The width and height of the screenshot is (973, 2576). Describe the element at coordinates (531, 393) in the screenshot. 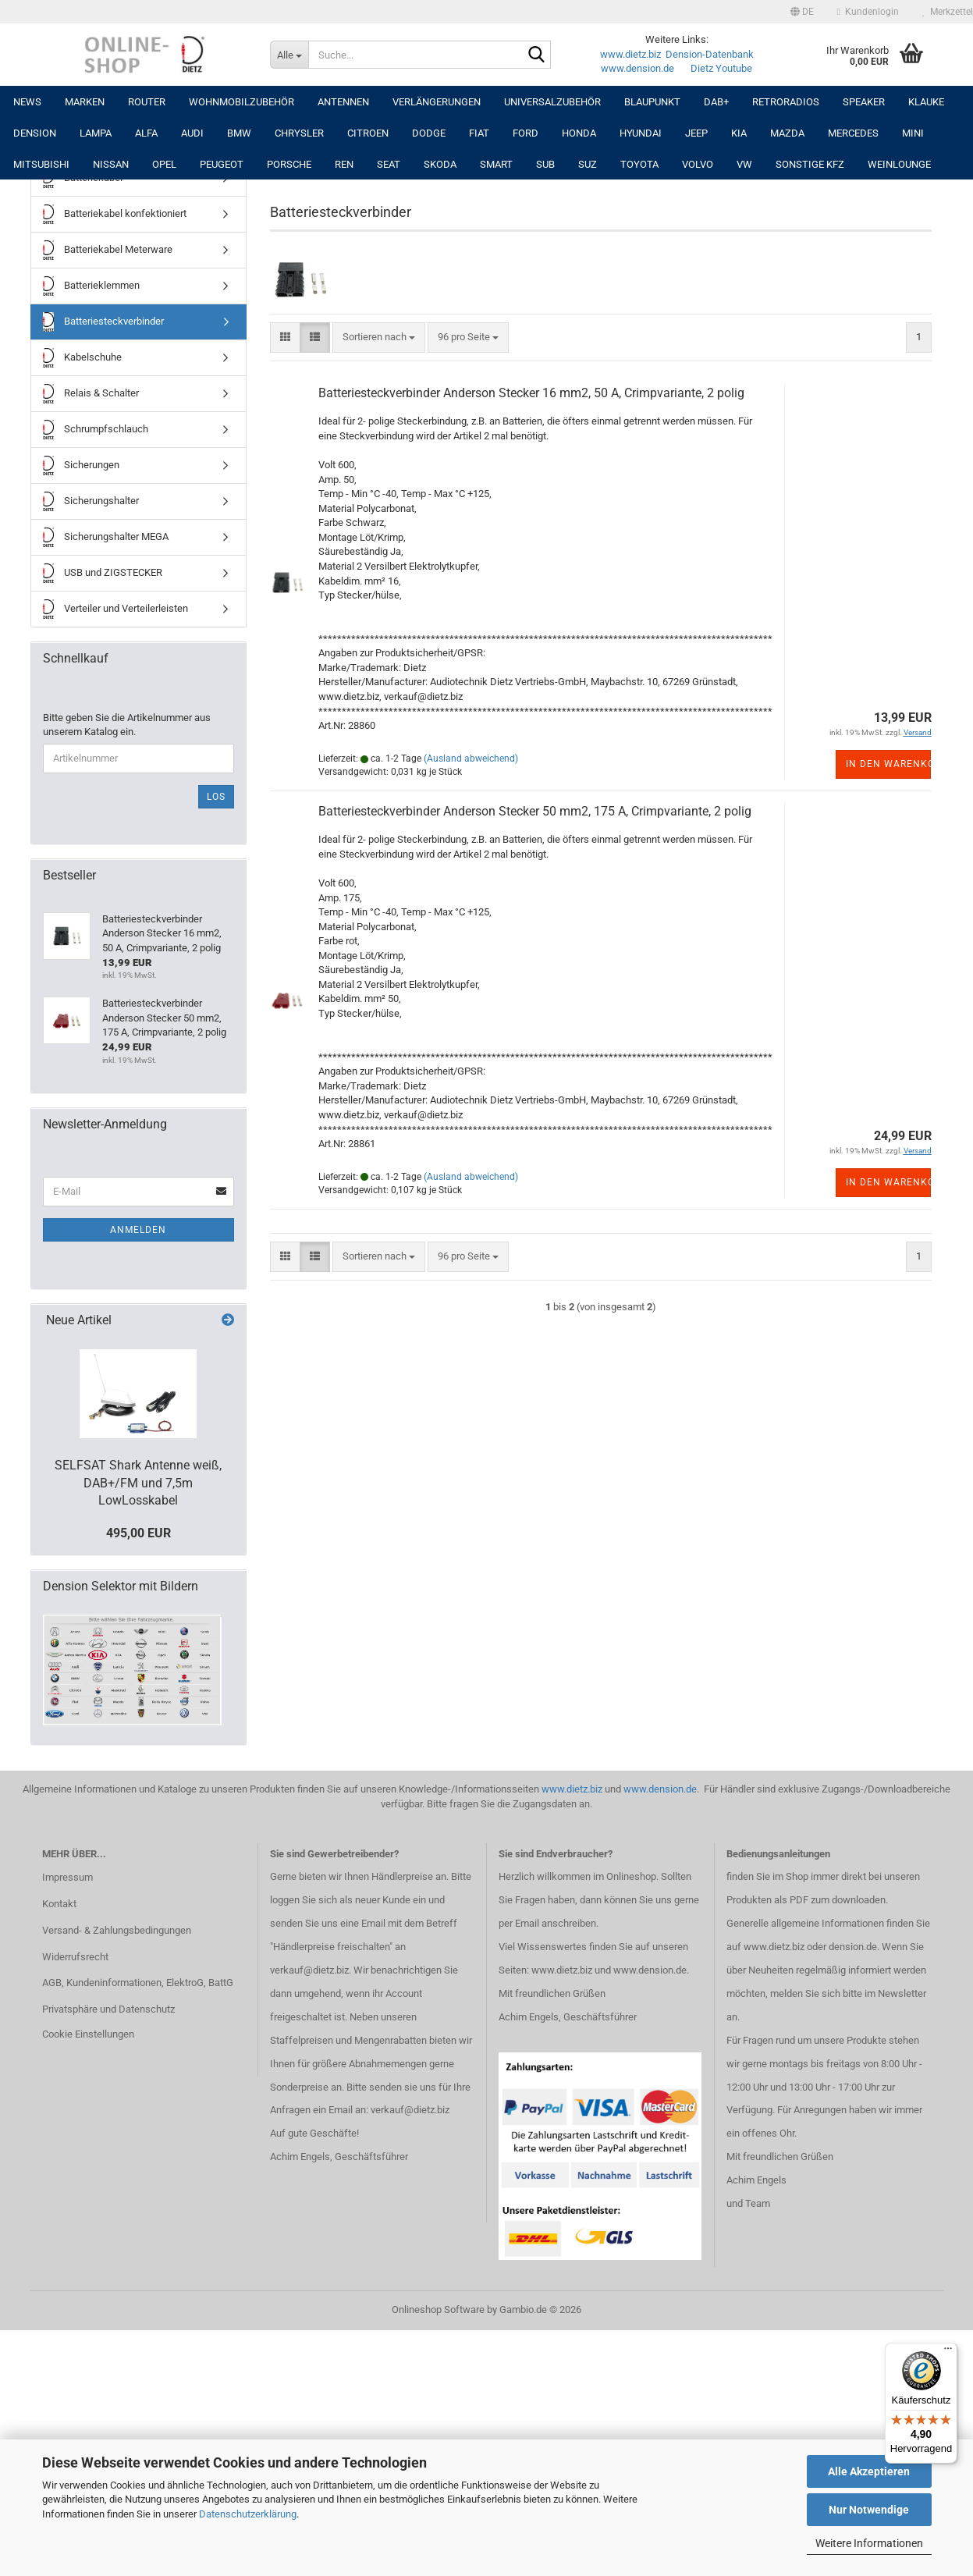

I see `Batteriesteckverbinder Anderson Stecker 16 mm2, 50 A, Crimpvariante, 2 polig` at that location.